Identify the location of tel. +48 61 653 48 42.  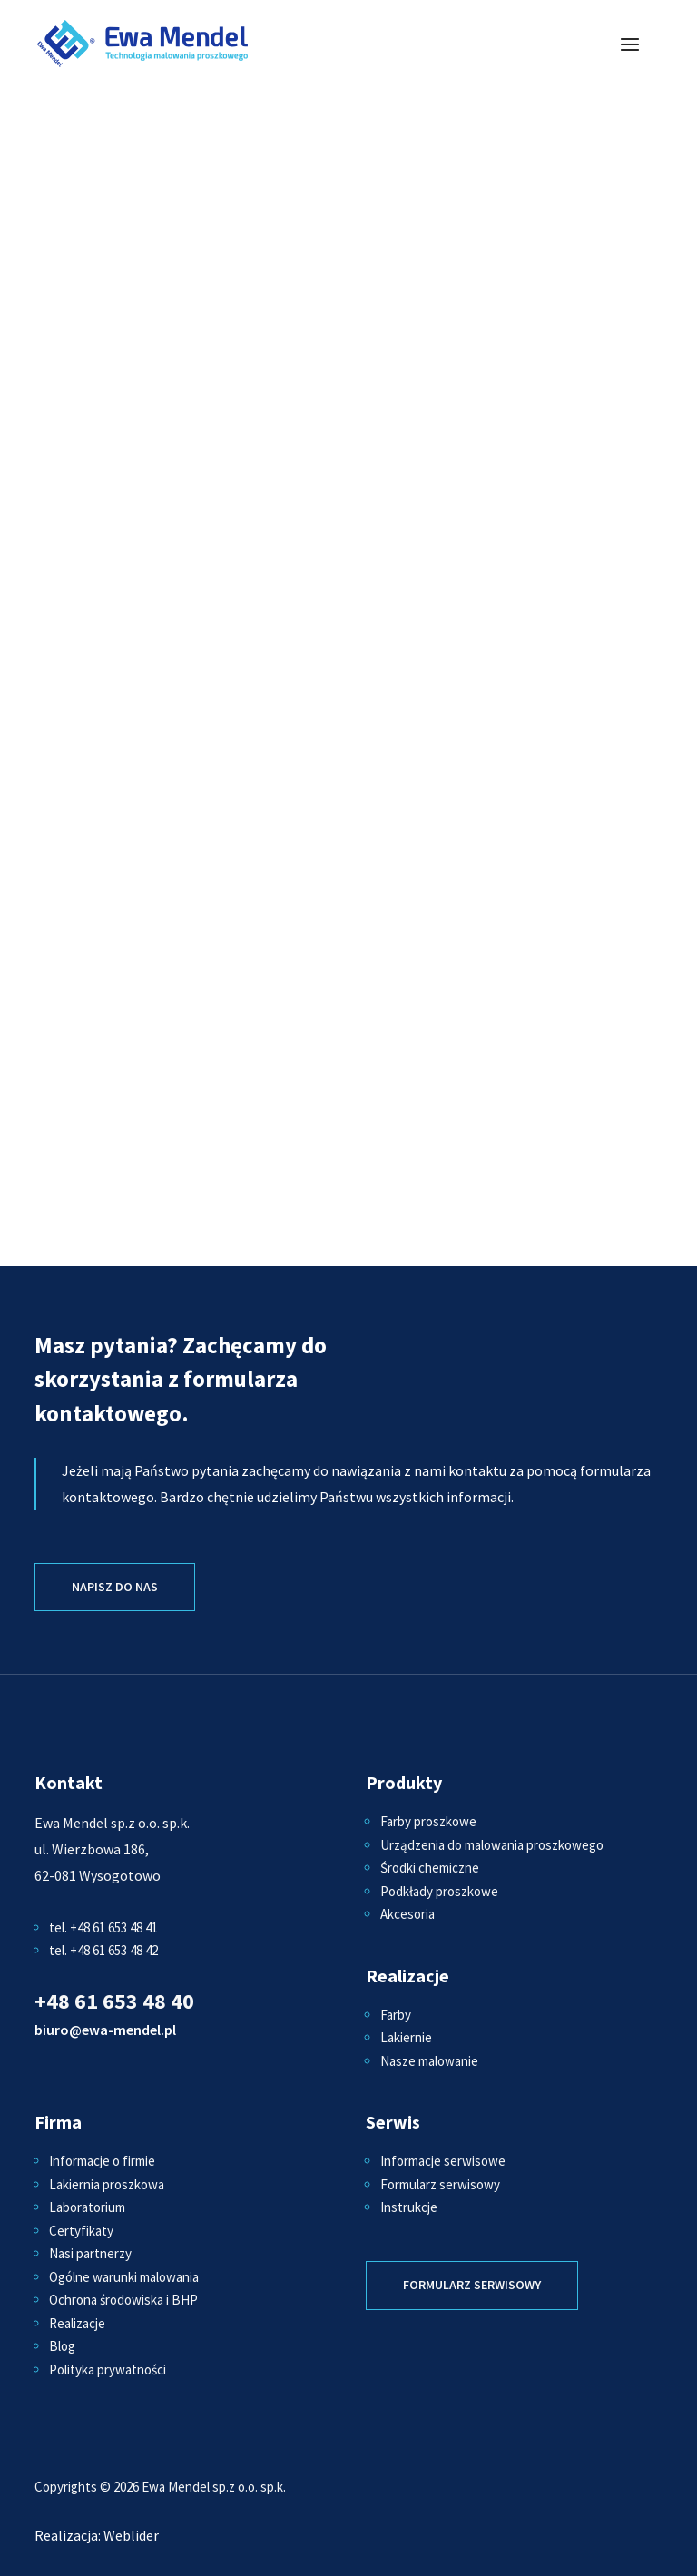
(103, 1950).